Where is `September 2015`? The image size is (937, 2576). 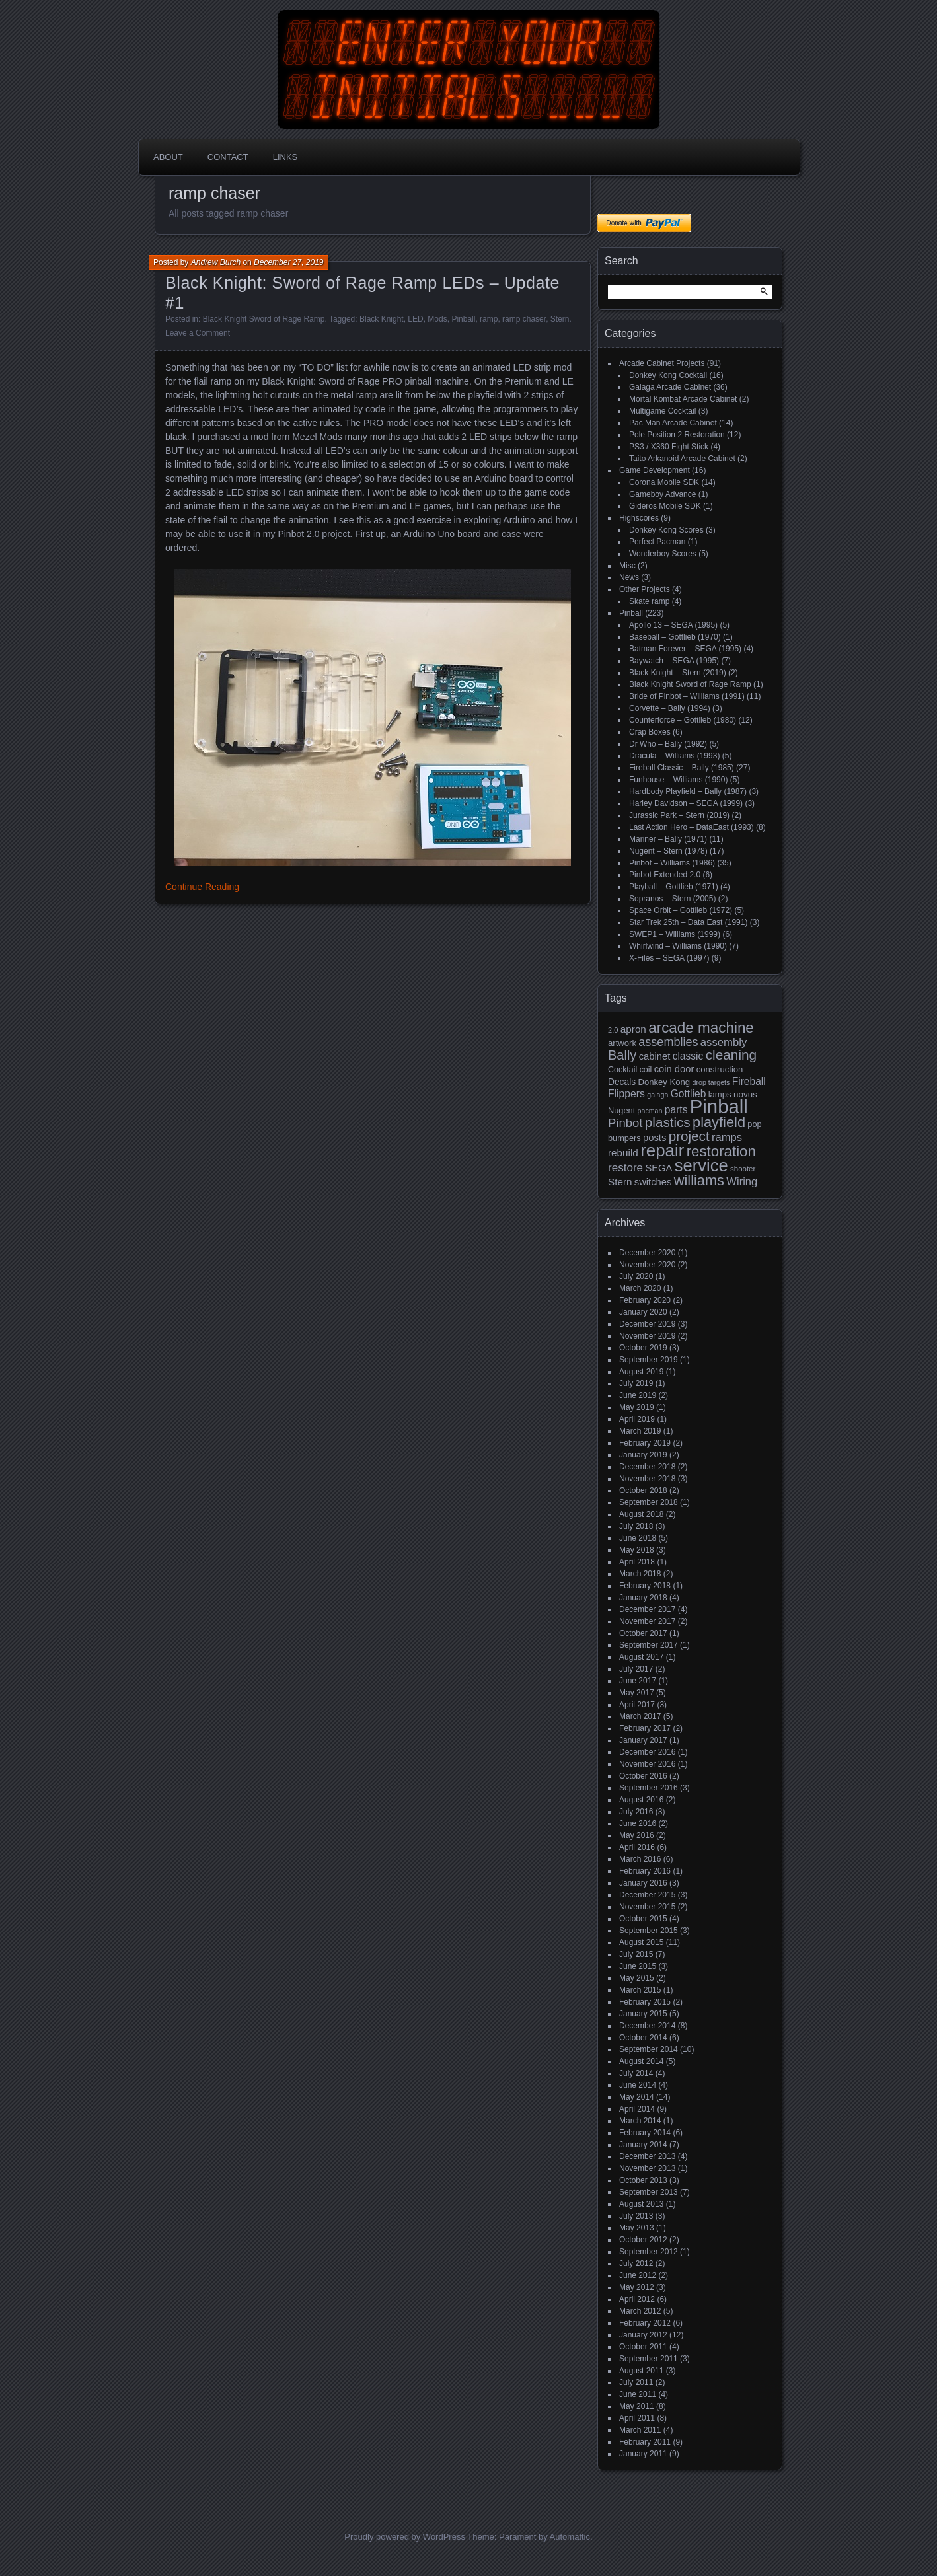
September 2015 is located at coordinates (648, 1930).